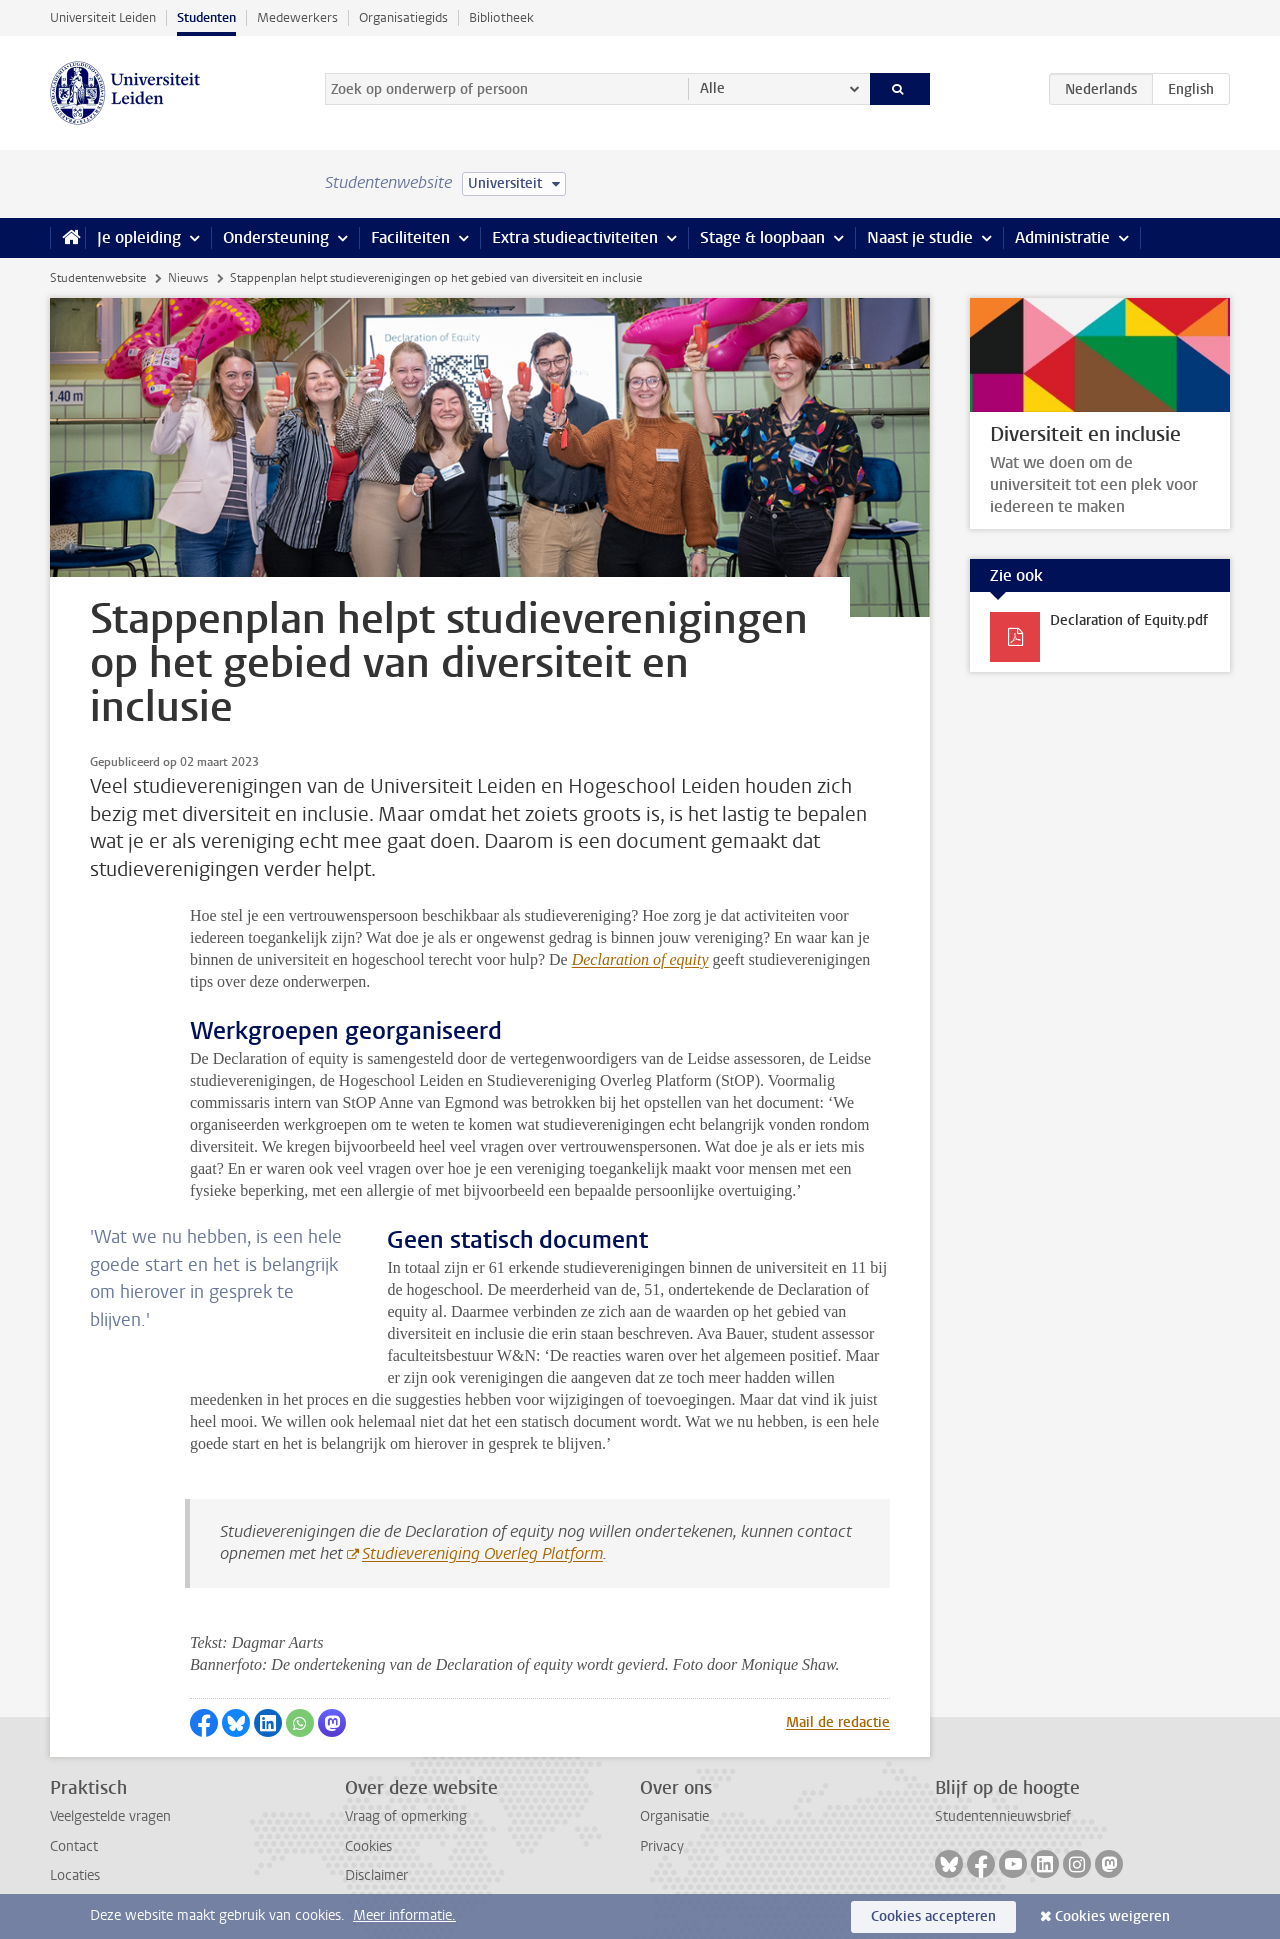  I want to click on Disclaimer, so click(376, 1875).